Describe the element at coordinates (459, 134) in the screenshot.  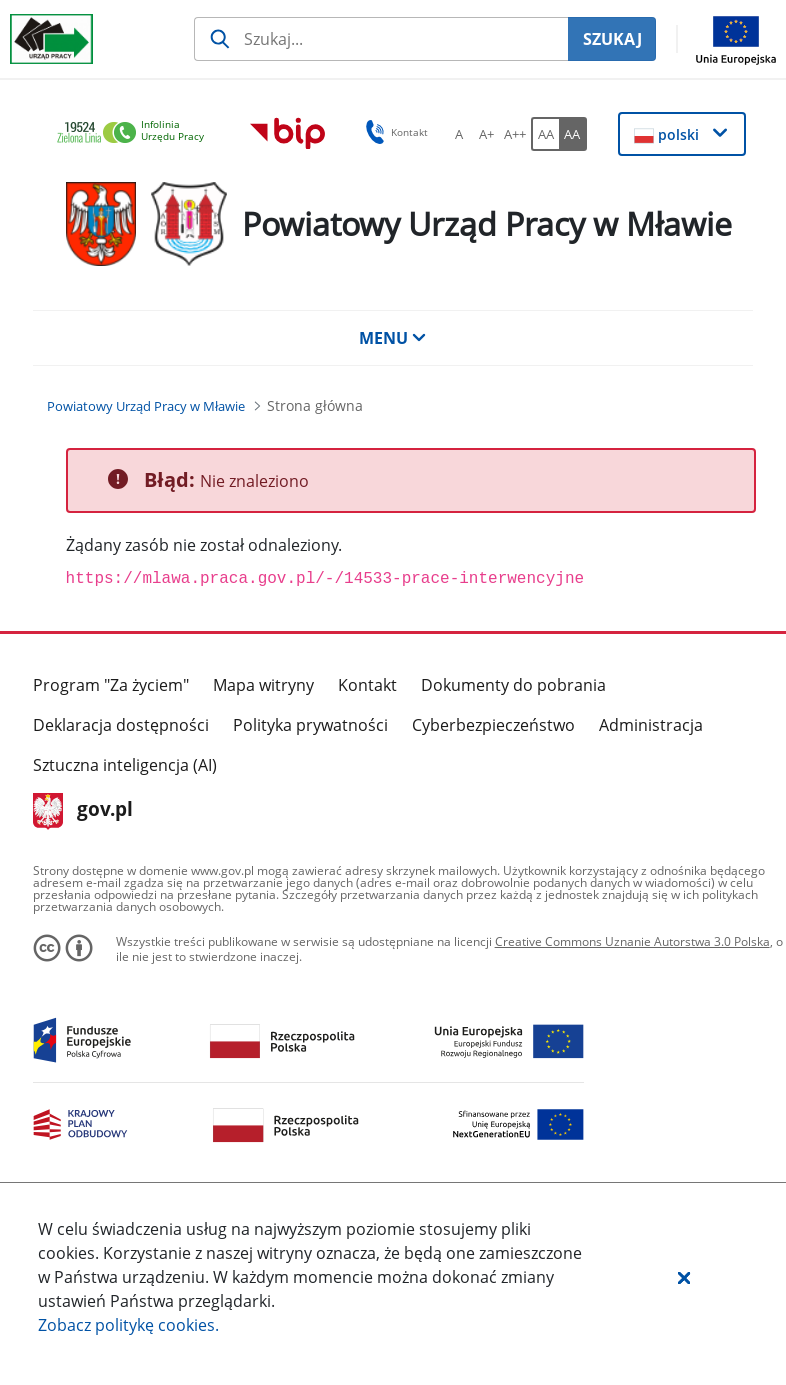
I see `[A Ustaw standardowy rozmiar czcionki. Przycisk.]` at that location.